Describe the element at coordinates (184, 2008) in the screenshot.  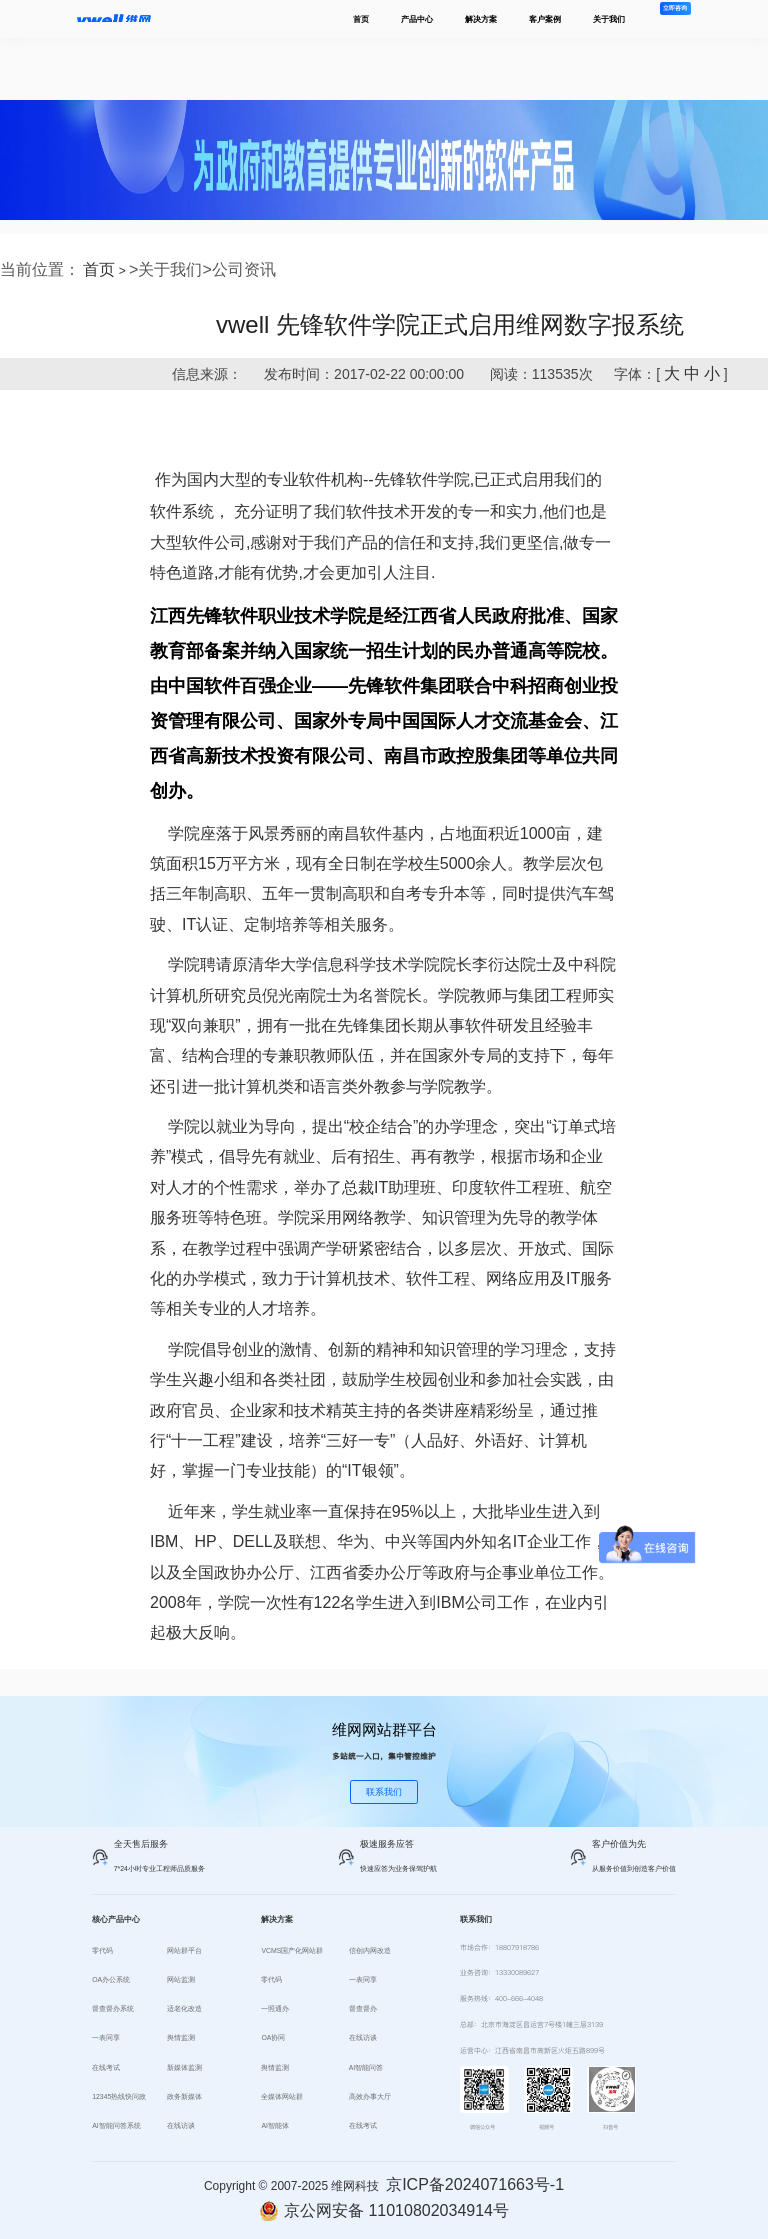
I see `适老化改造` at that location.